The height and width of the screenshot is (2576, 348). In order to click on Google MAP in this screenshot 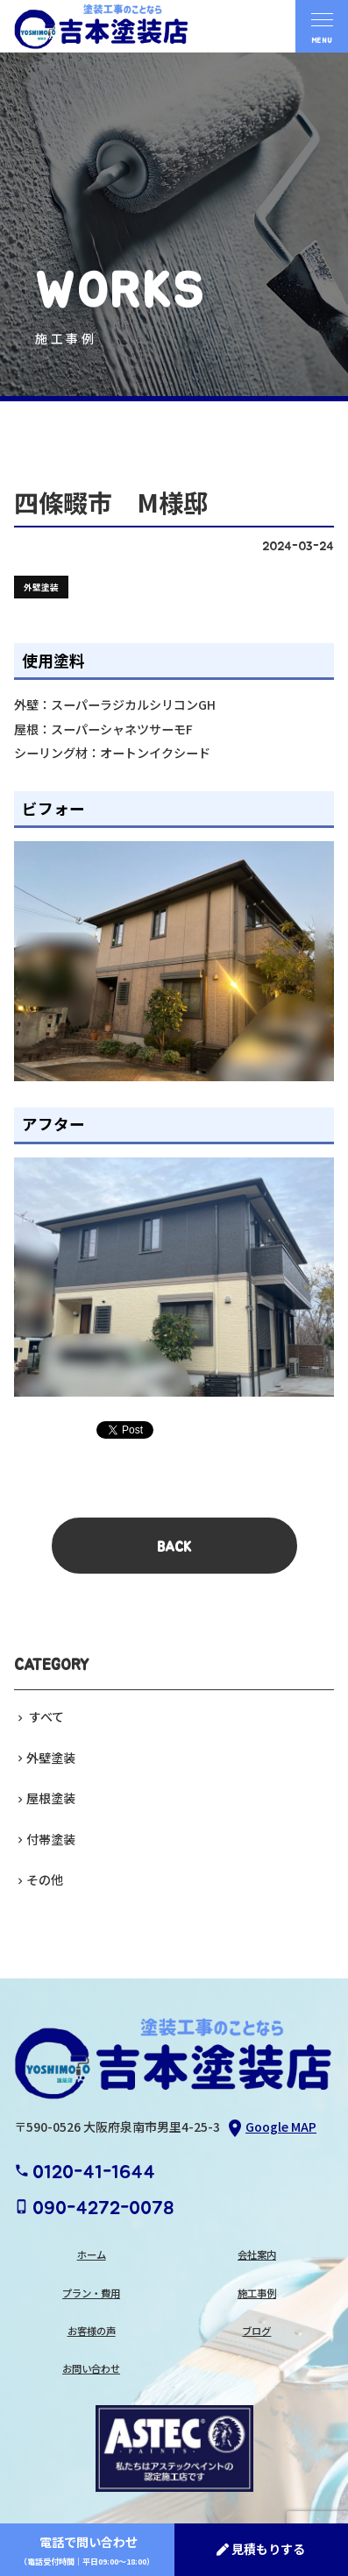, I will do `click(270, 2128)`.